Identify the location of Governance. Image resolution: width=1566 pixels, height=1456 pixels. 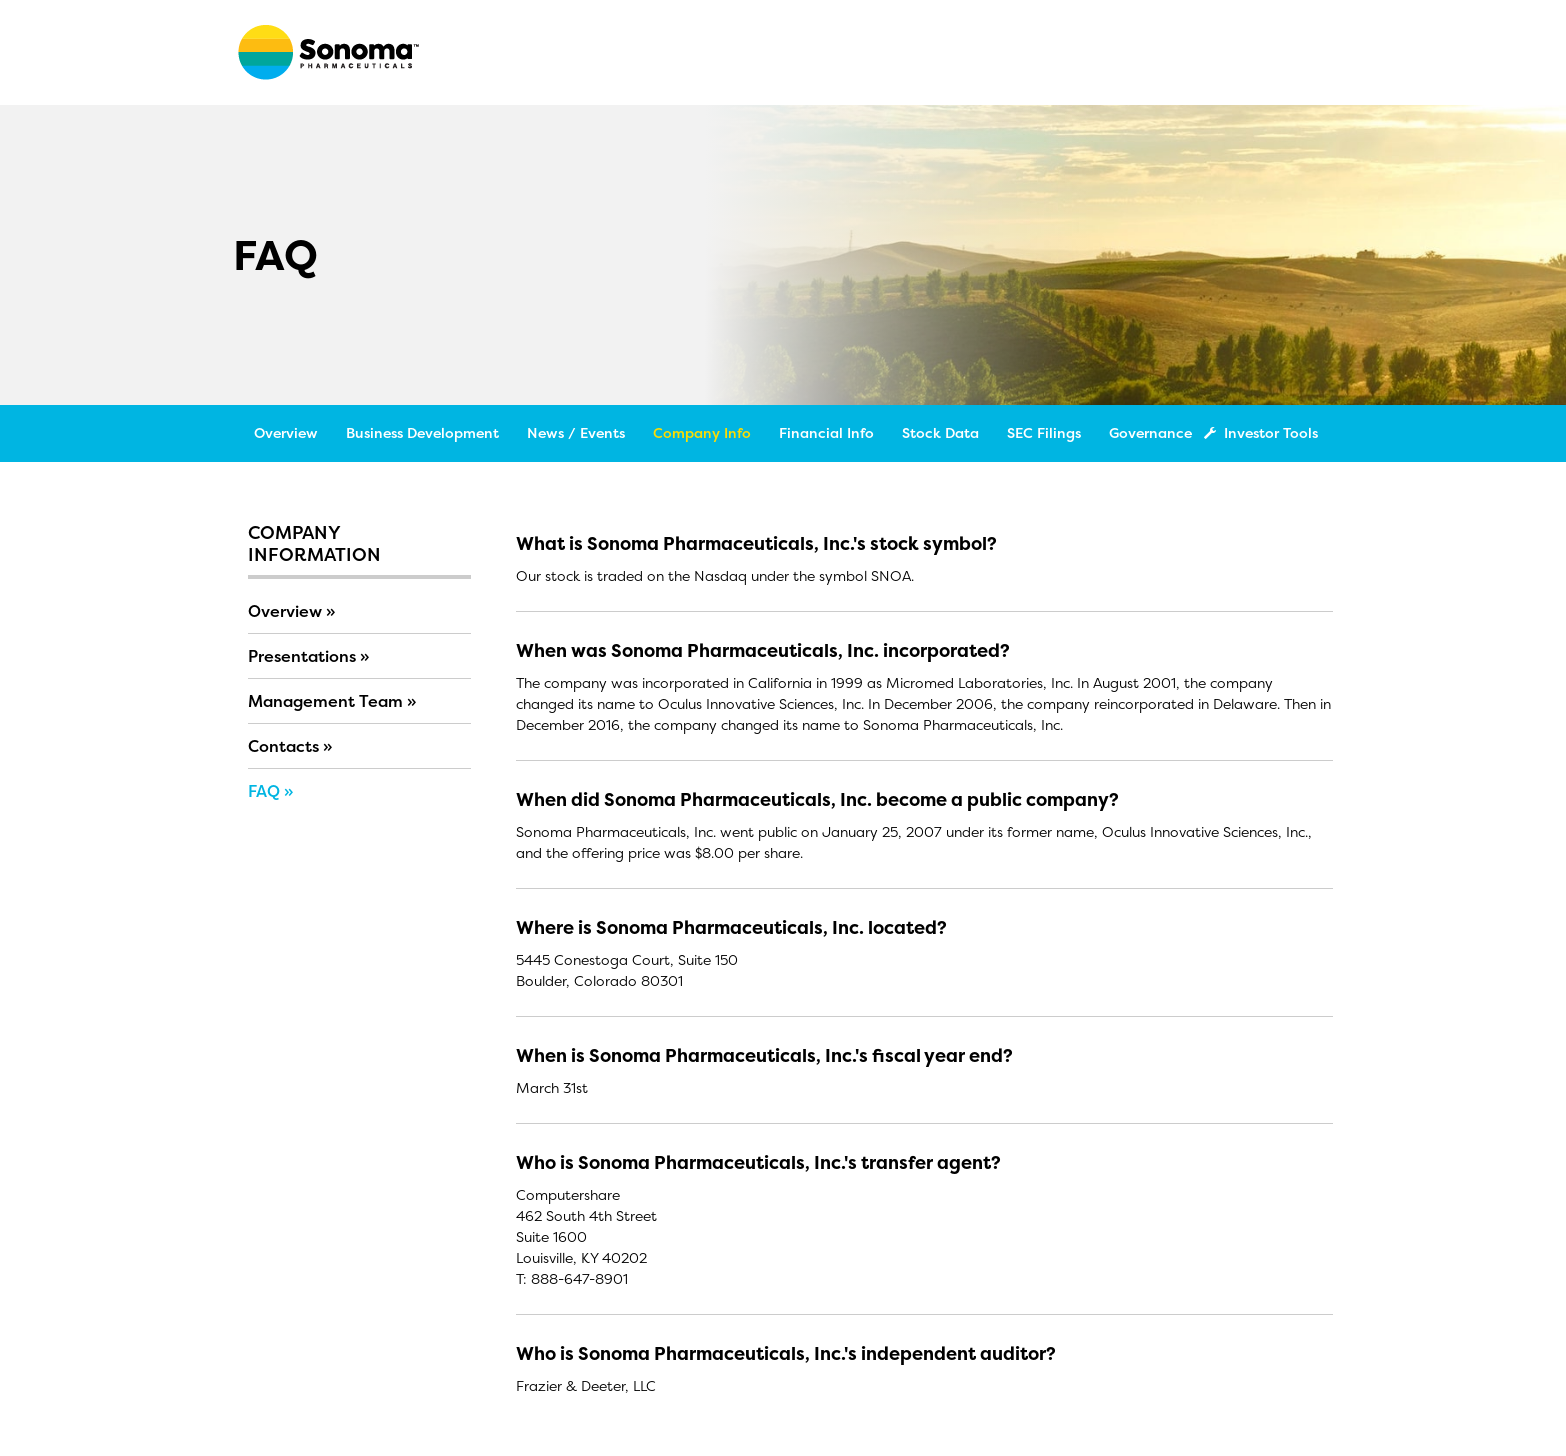
(1150, 432).